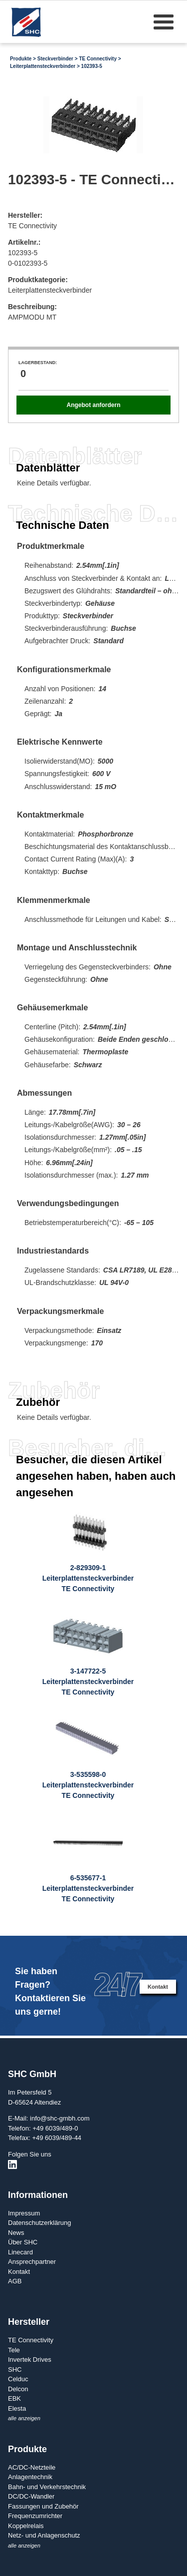 The height and width of the screenshot is (2576, 187). I want to click on AC/DC-Netzteile, so click(31, 2467).